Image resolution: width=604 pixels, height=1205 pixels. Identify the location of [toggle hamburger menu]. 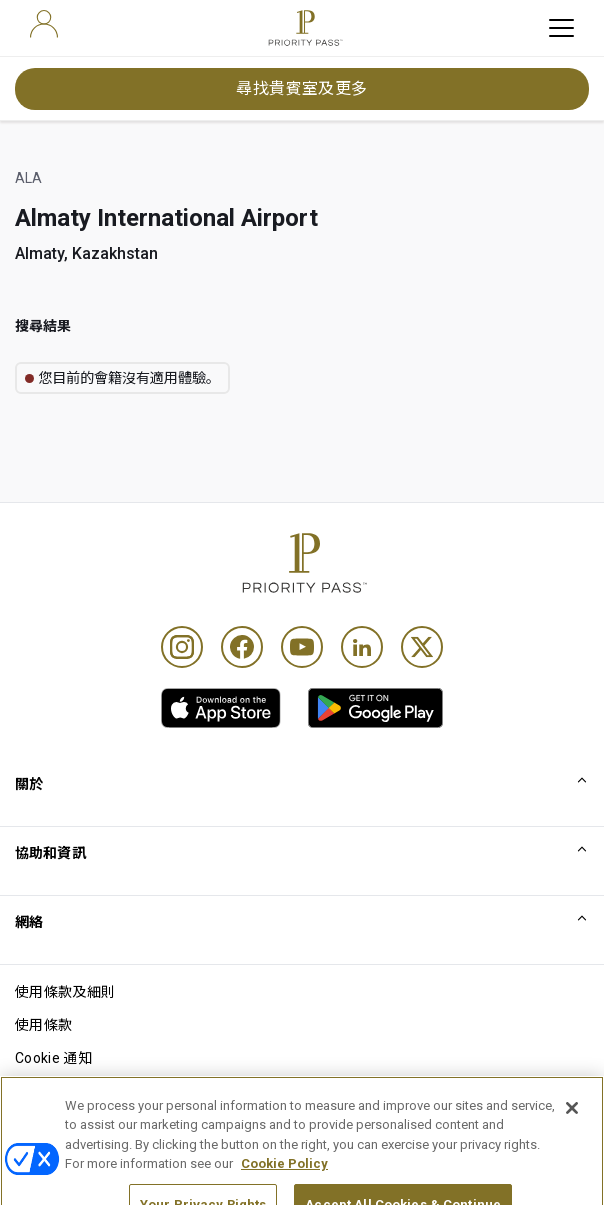
(561, 28).